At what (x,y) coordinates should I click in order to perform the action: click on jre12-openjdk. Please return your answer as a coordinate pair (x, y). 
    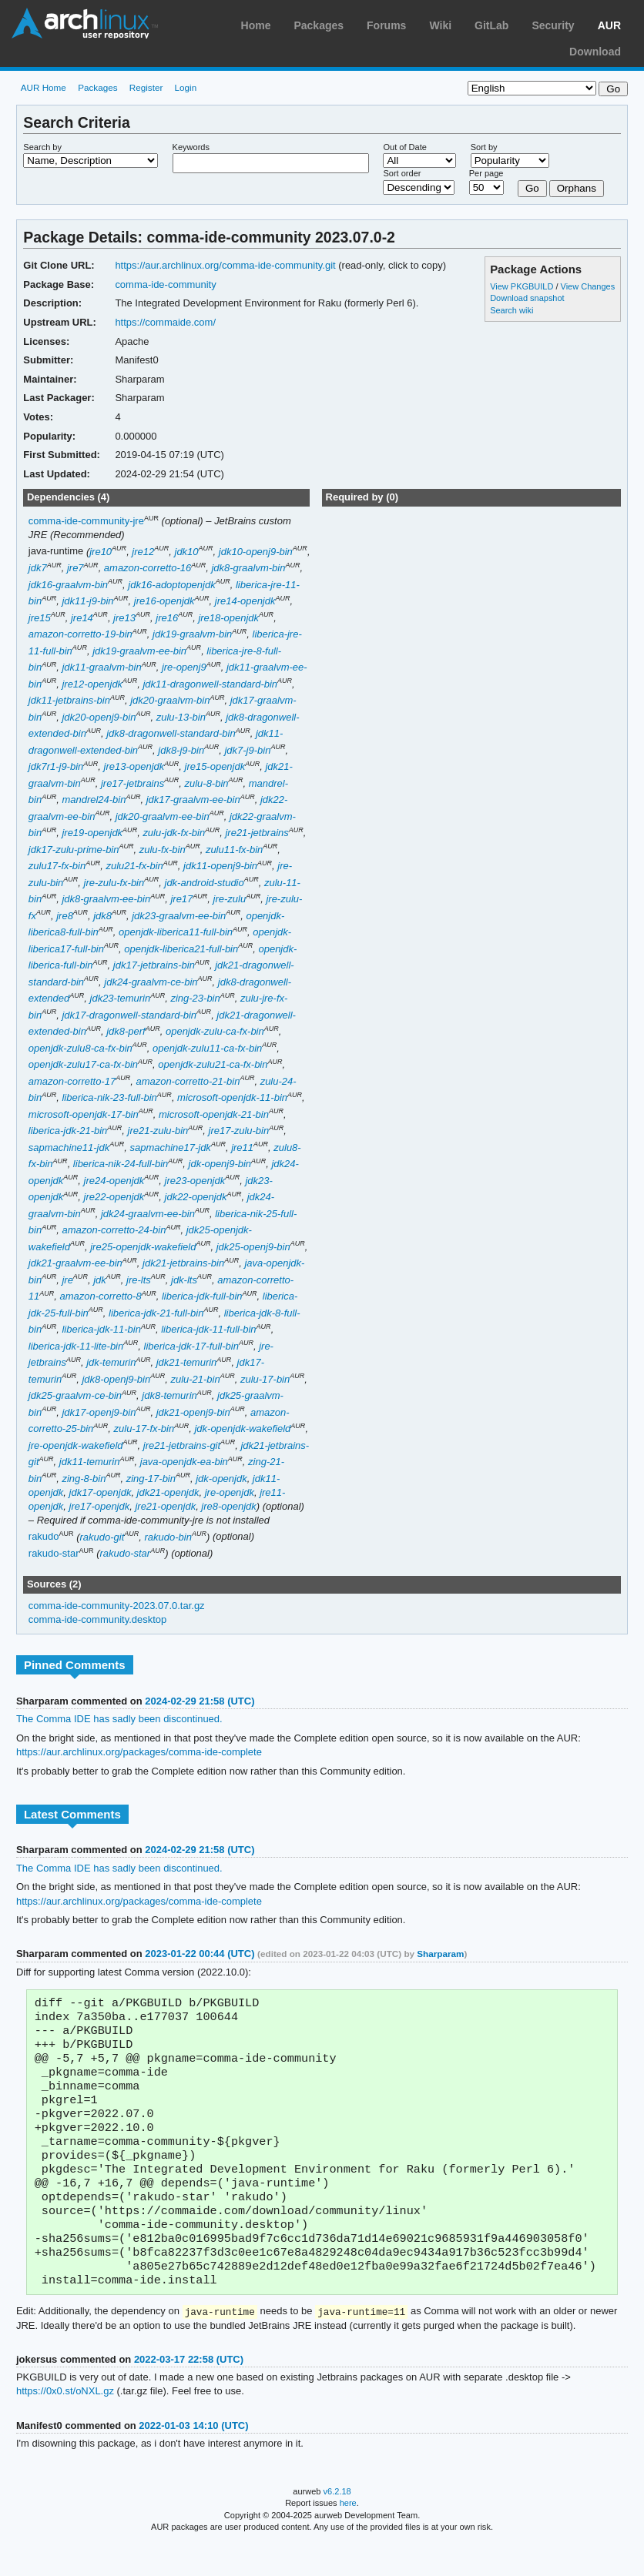
    Looking at the image, I should click on (92, 684).